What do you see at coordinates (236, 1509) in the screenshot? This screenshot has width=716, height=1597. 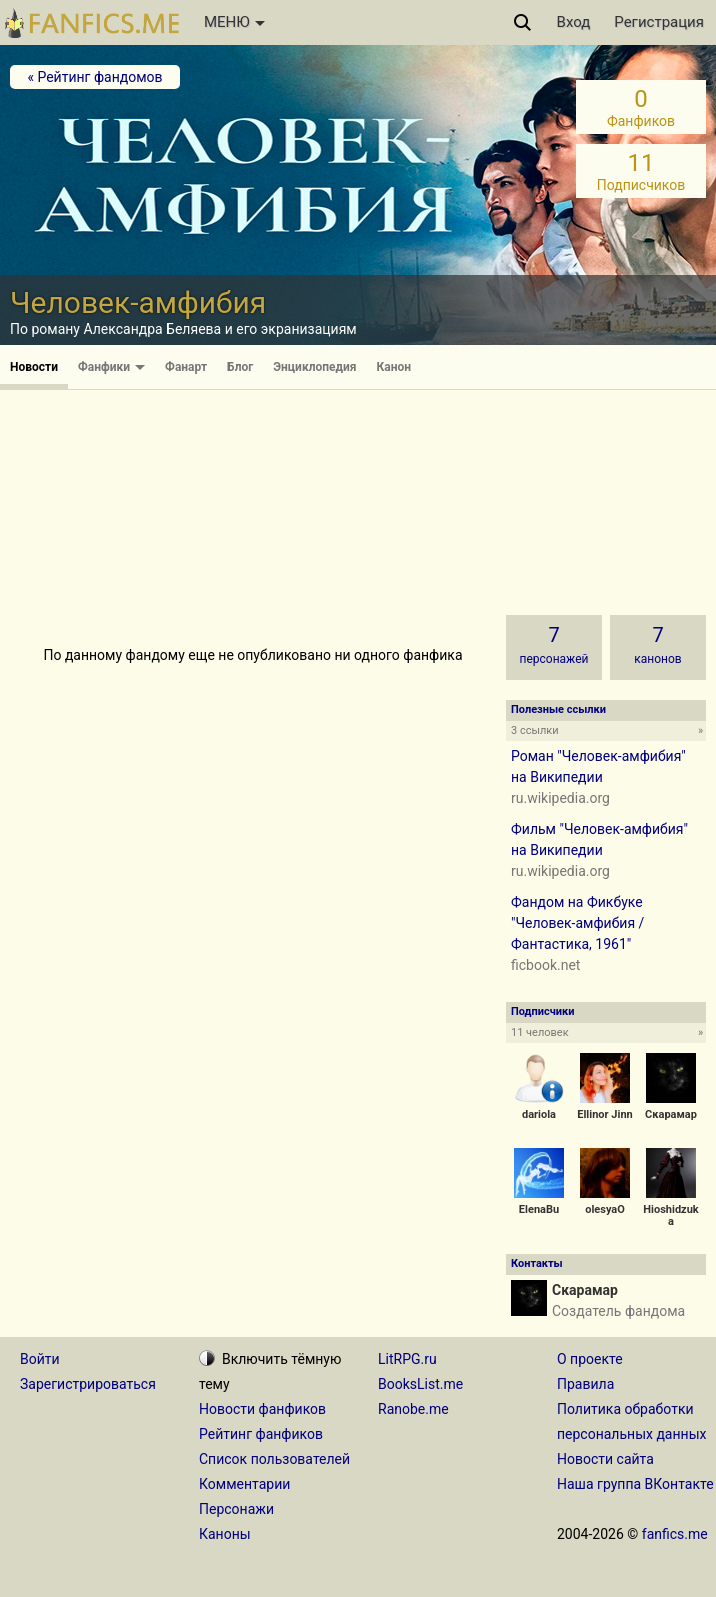 I see `Персонажи` at bounding box center [236, 1509].